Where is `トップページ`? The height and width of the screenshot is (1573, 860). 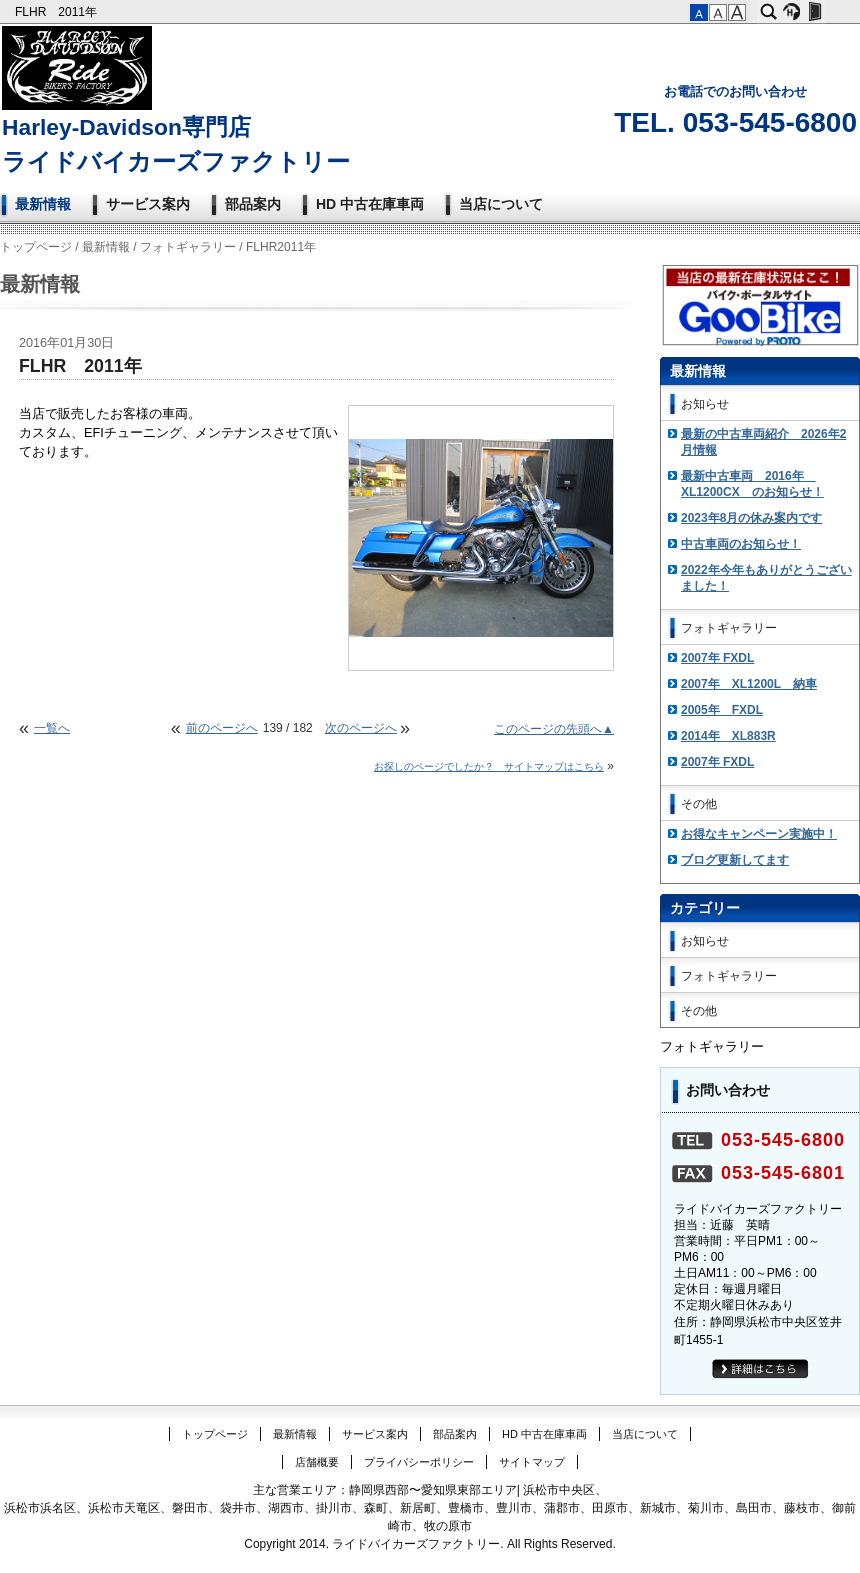 トップページ is located at coordinates (36, 247).